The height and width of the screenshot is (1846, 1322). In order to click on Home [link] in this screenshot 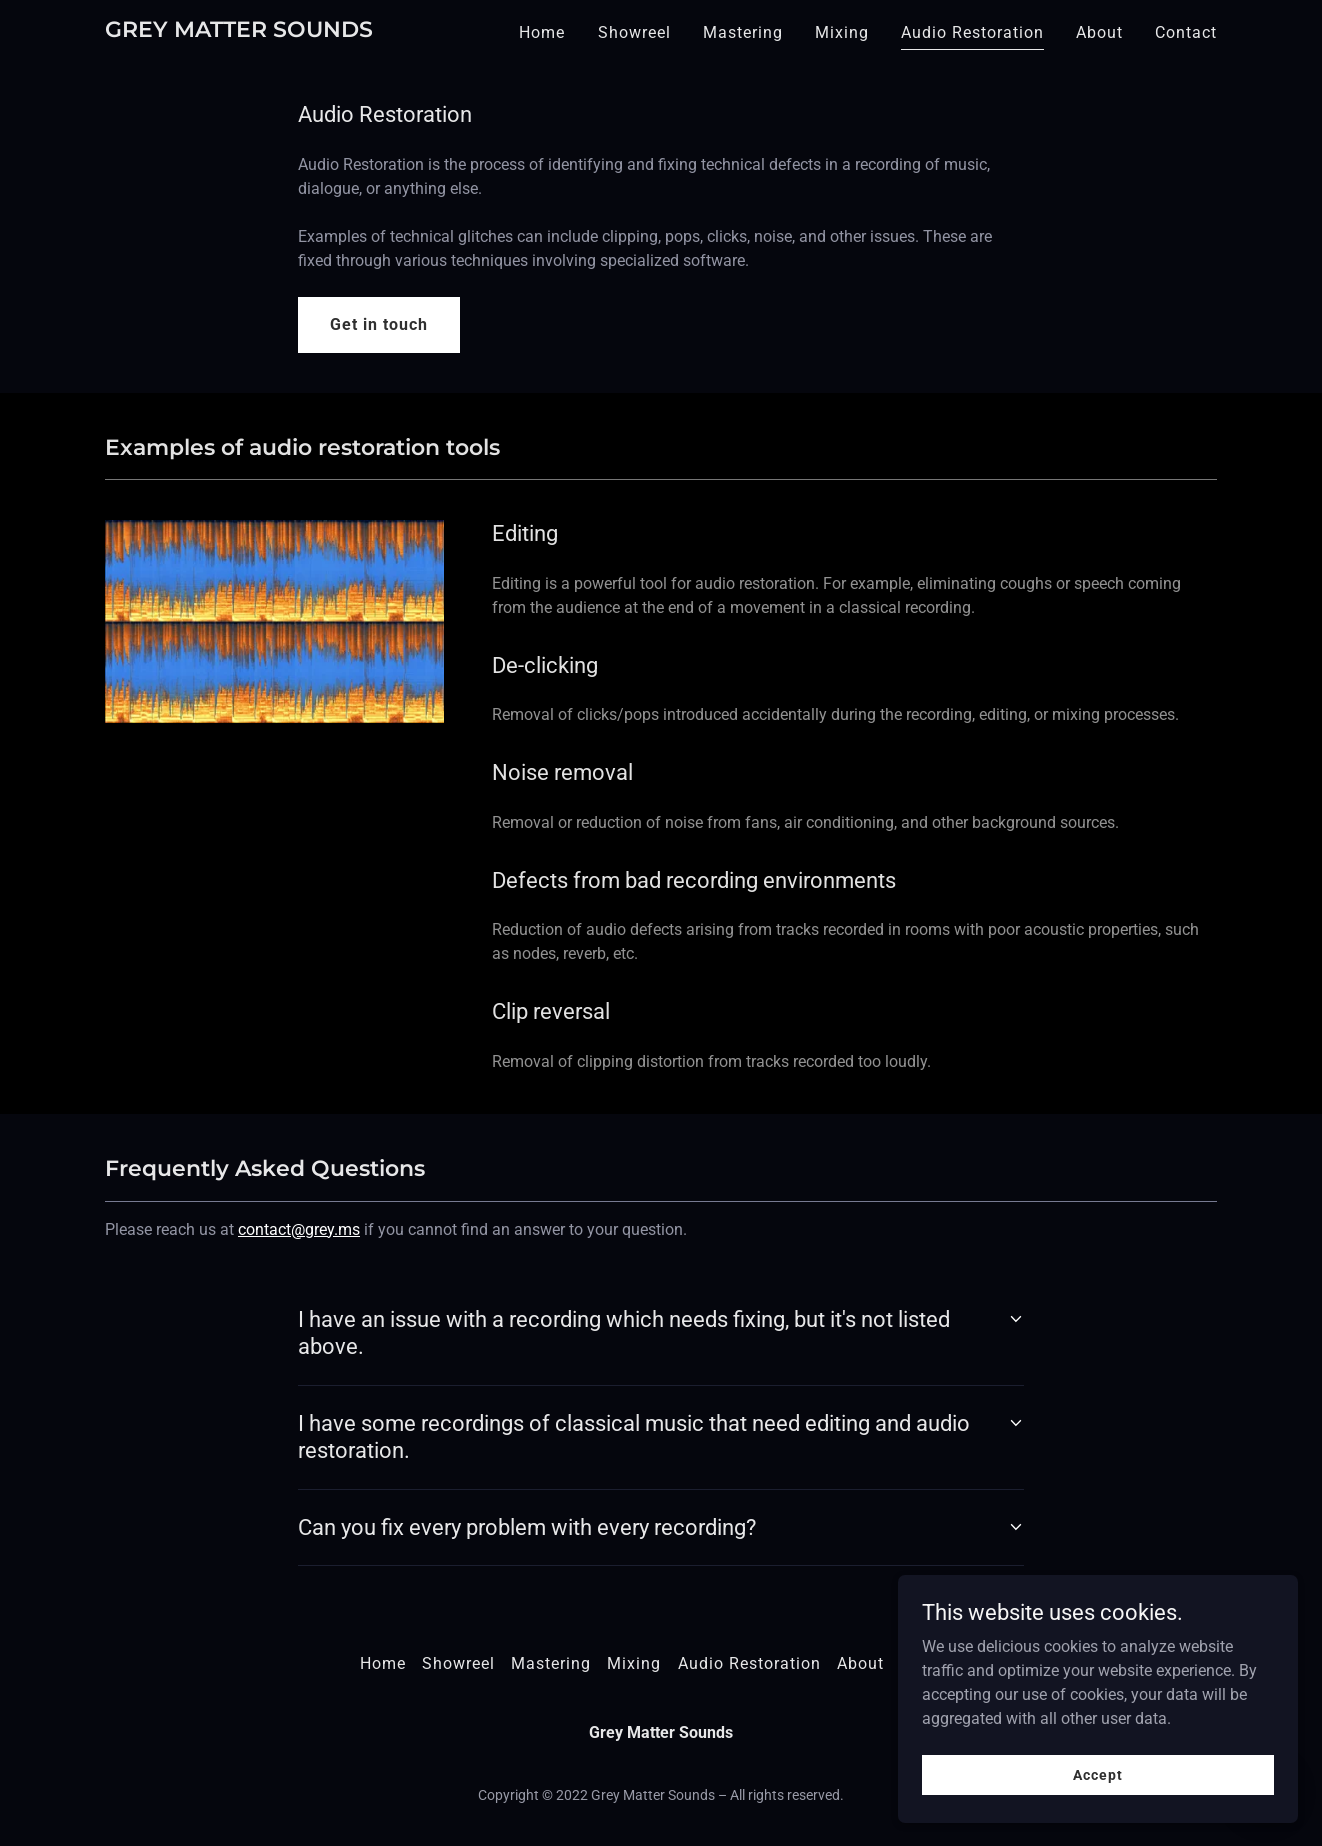, I will do `click(542, 32)`.